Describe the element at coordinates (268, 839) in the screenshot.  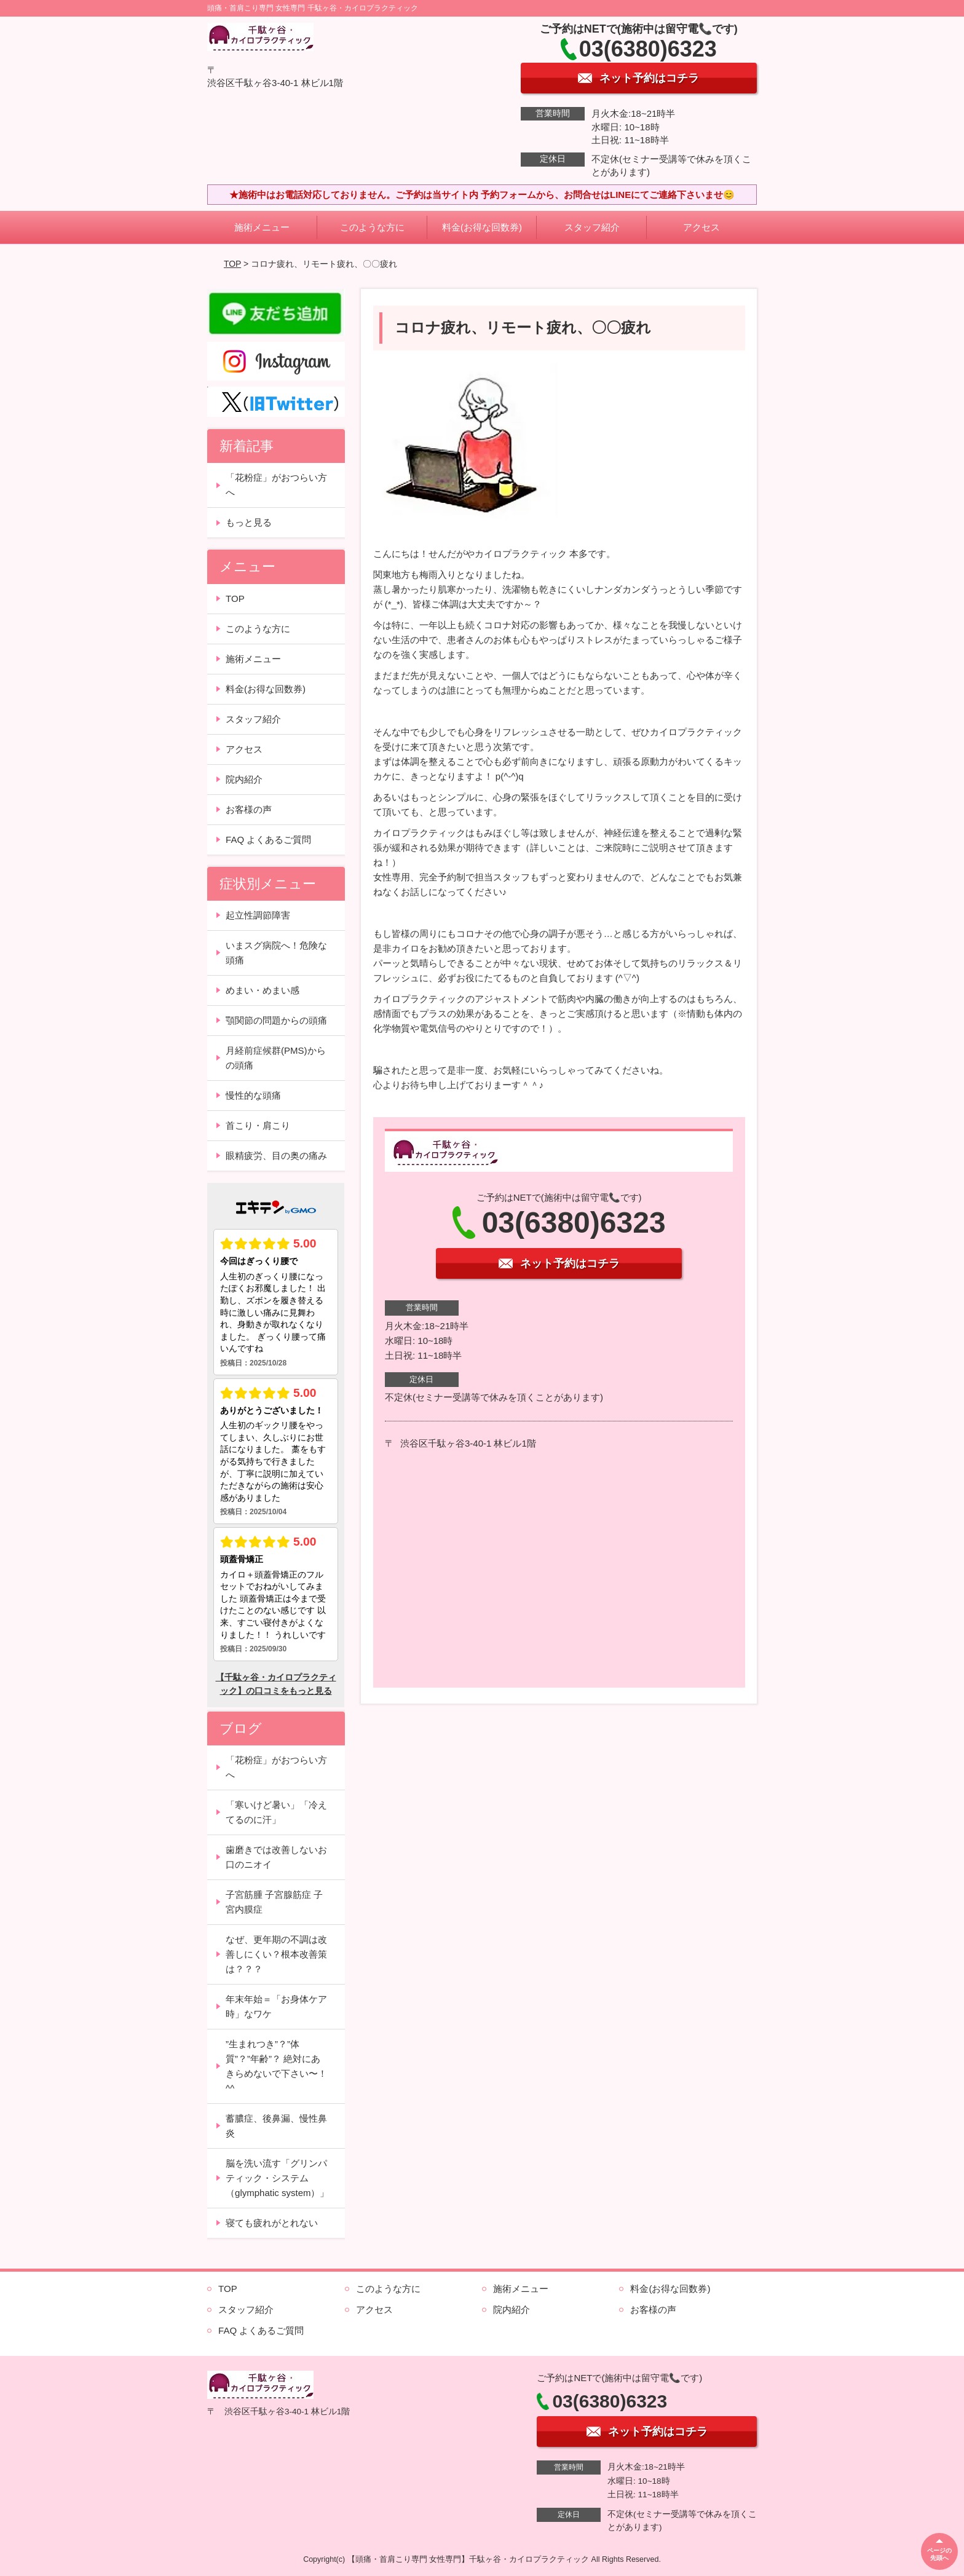
I see `FAQ よくあるご質問` at that location.